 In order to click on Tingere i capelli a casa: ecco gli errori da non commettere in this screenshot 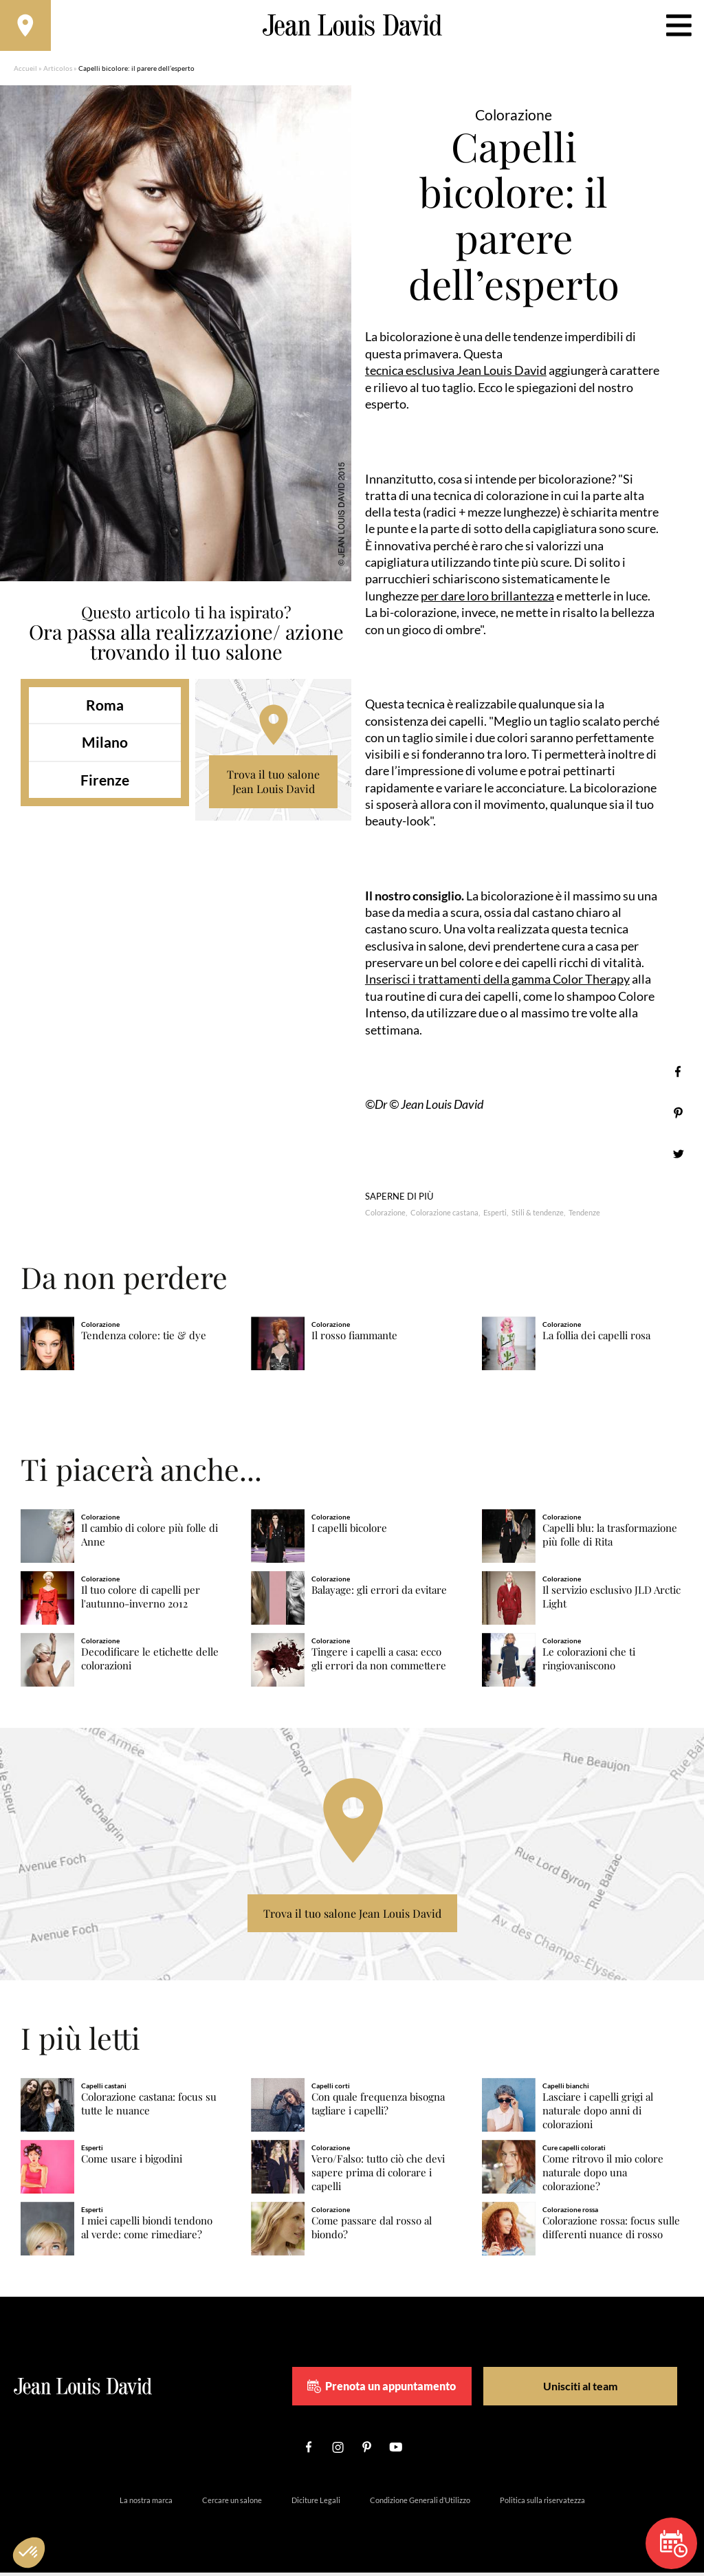, I will do `click(378, 1662)`.